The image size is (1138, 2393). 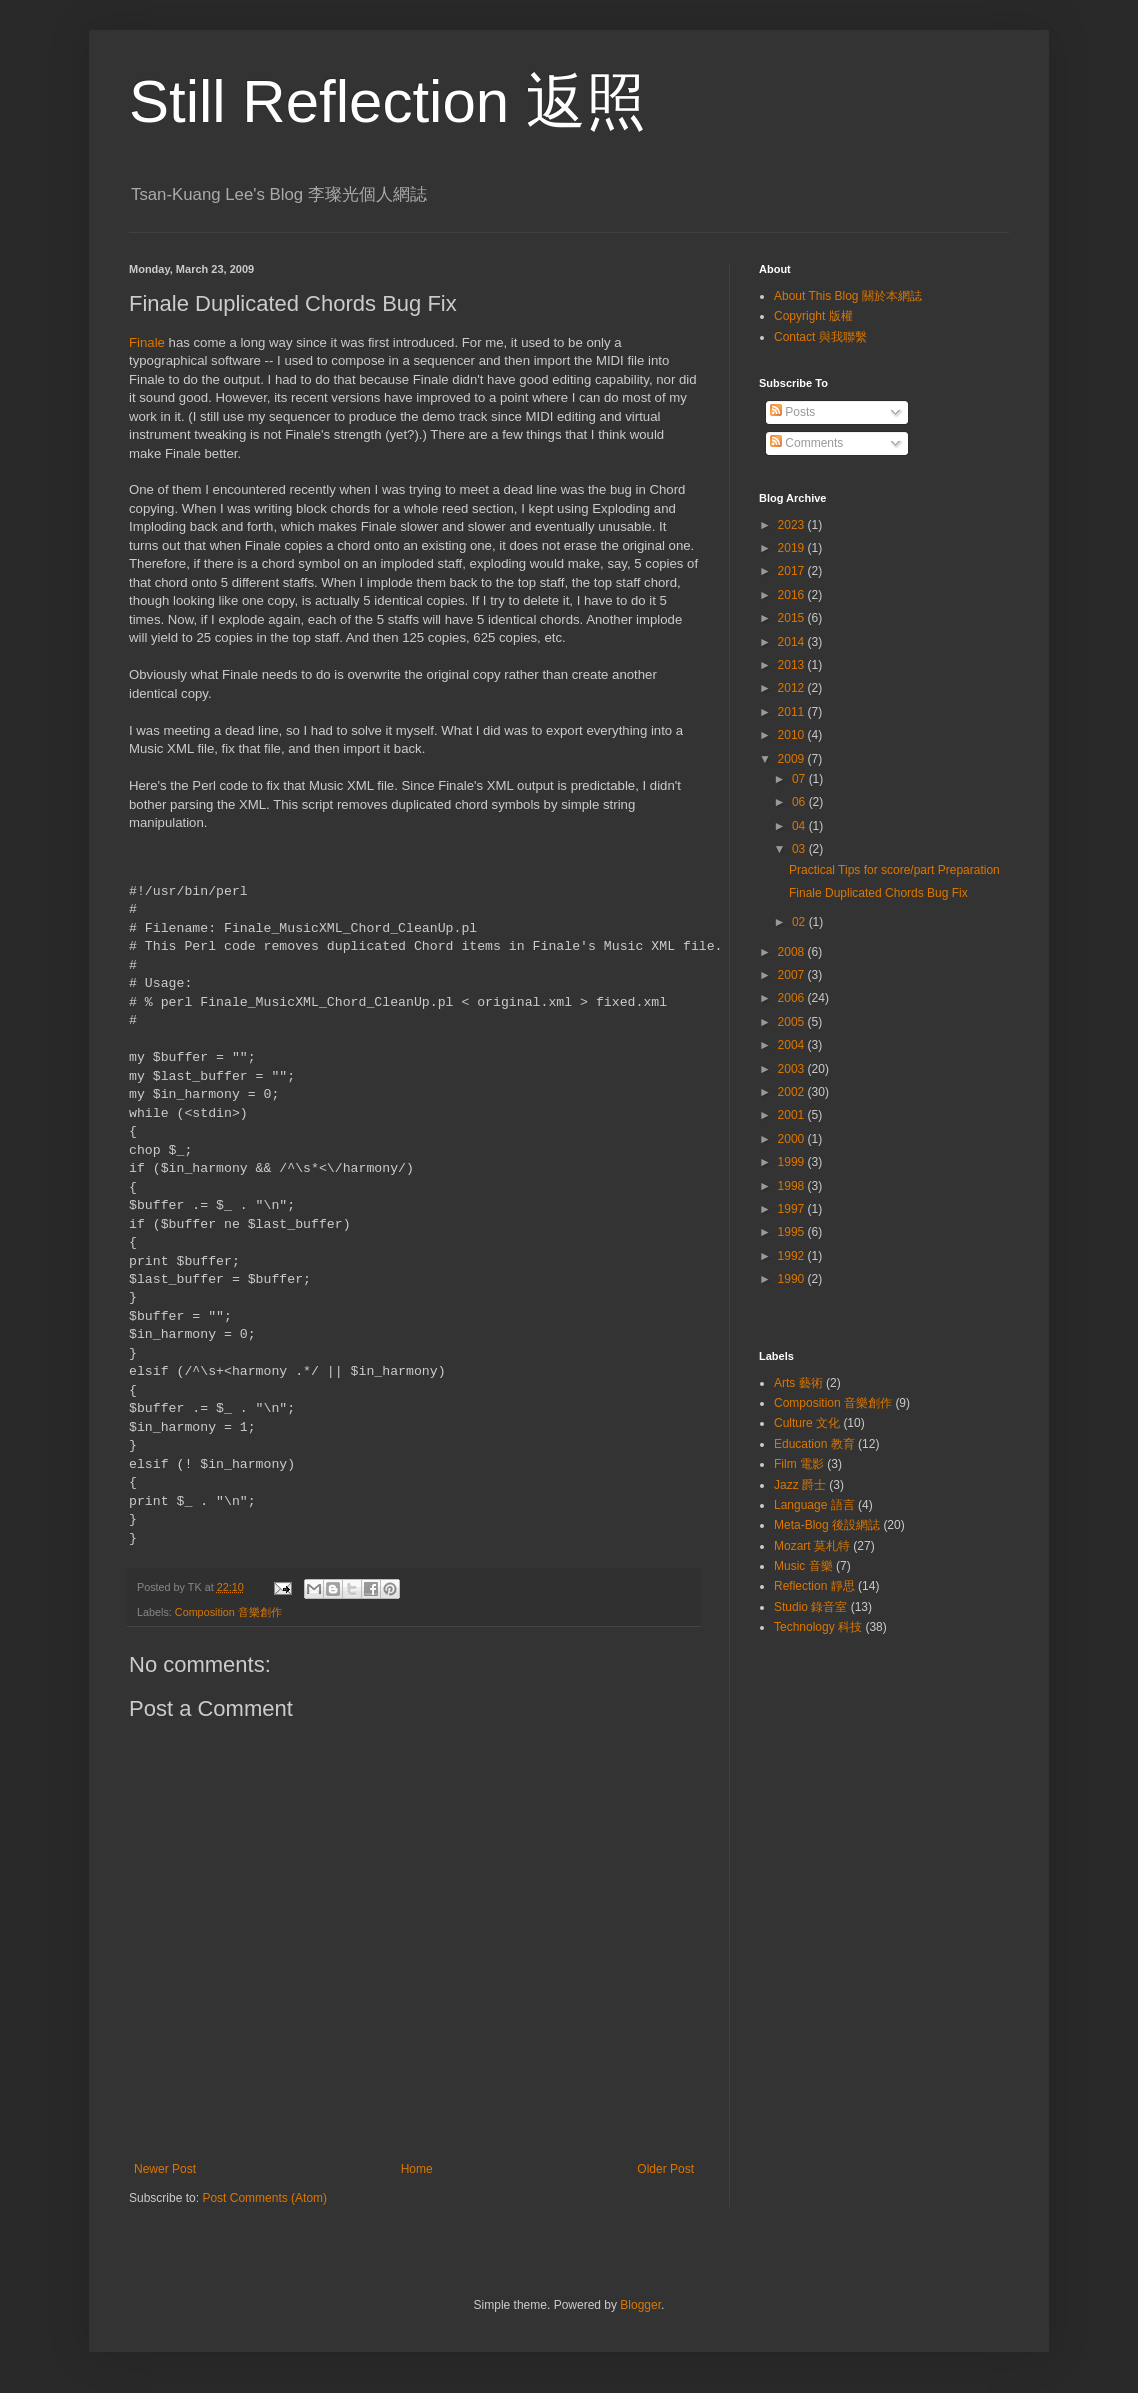 I want to click on Older Post, so click(x=665, y=2169).